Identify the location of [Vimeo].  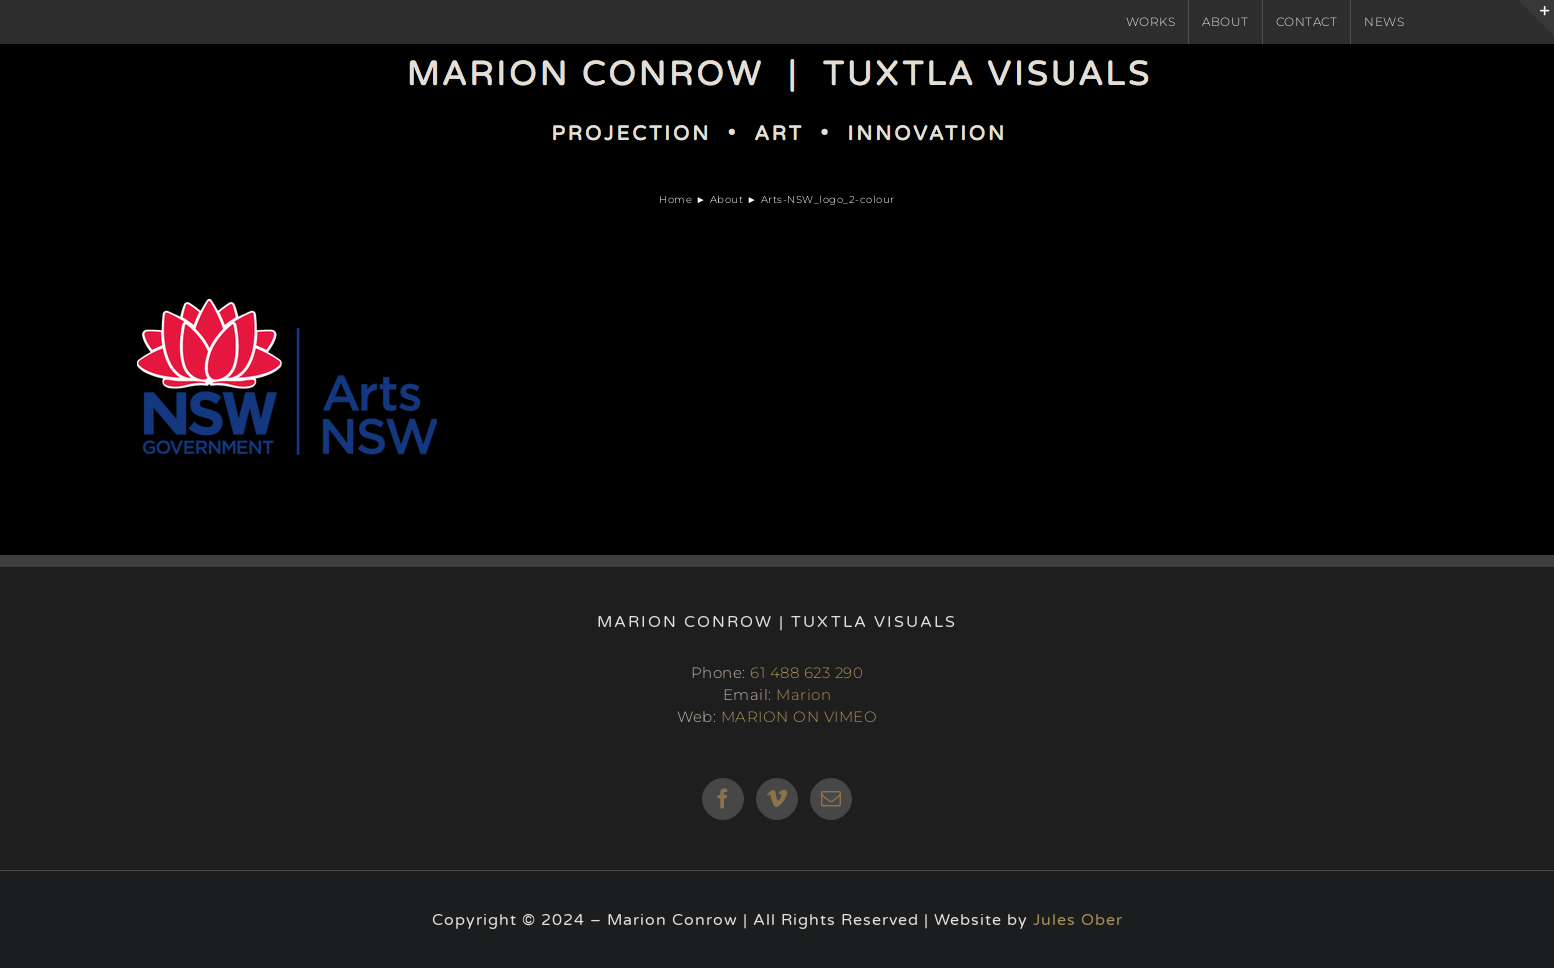
(777, 799).